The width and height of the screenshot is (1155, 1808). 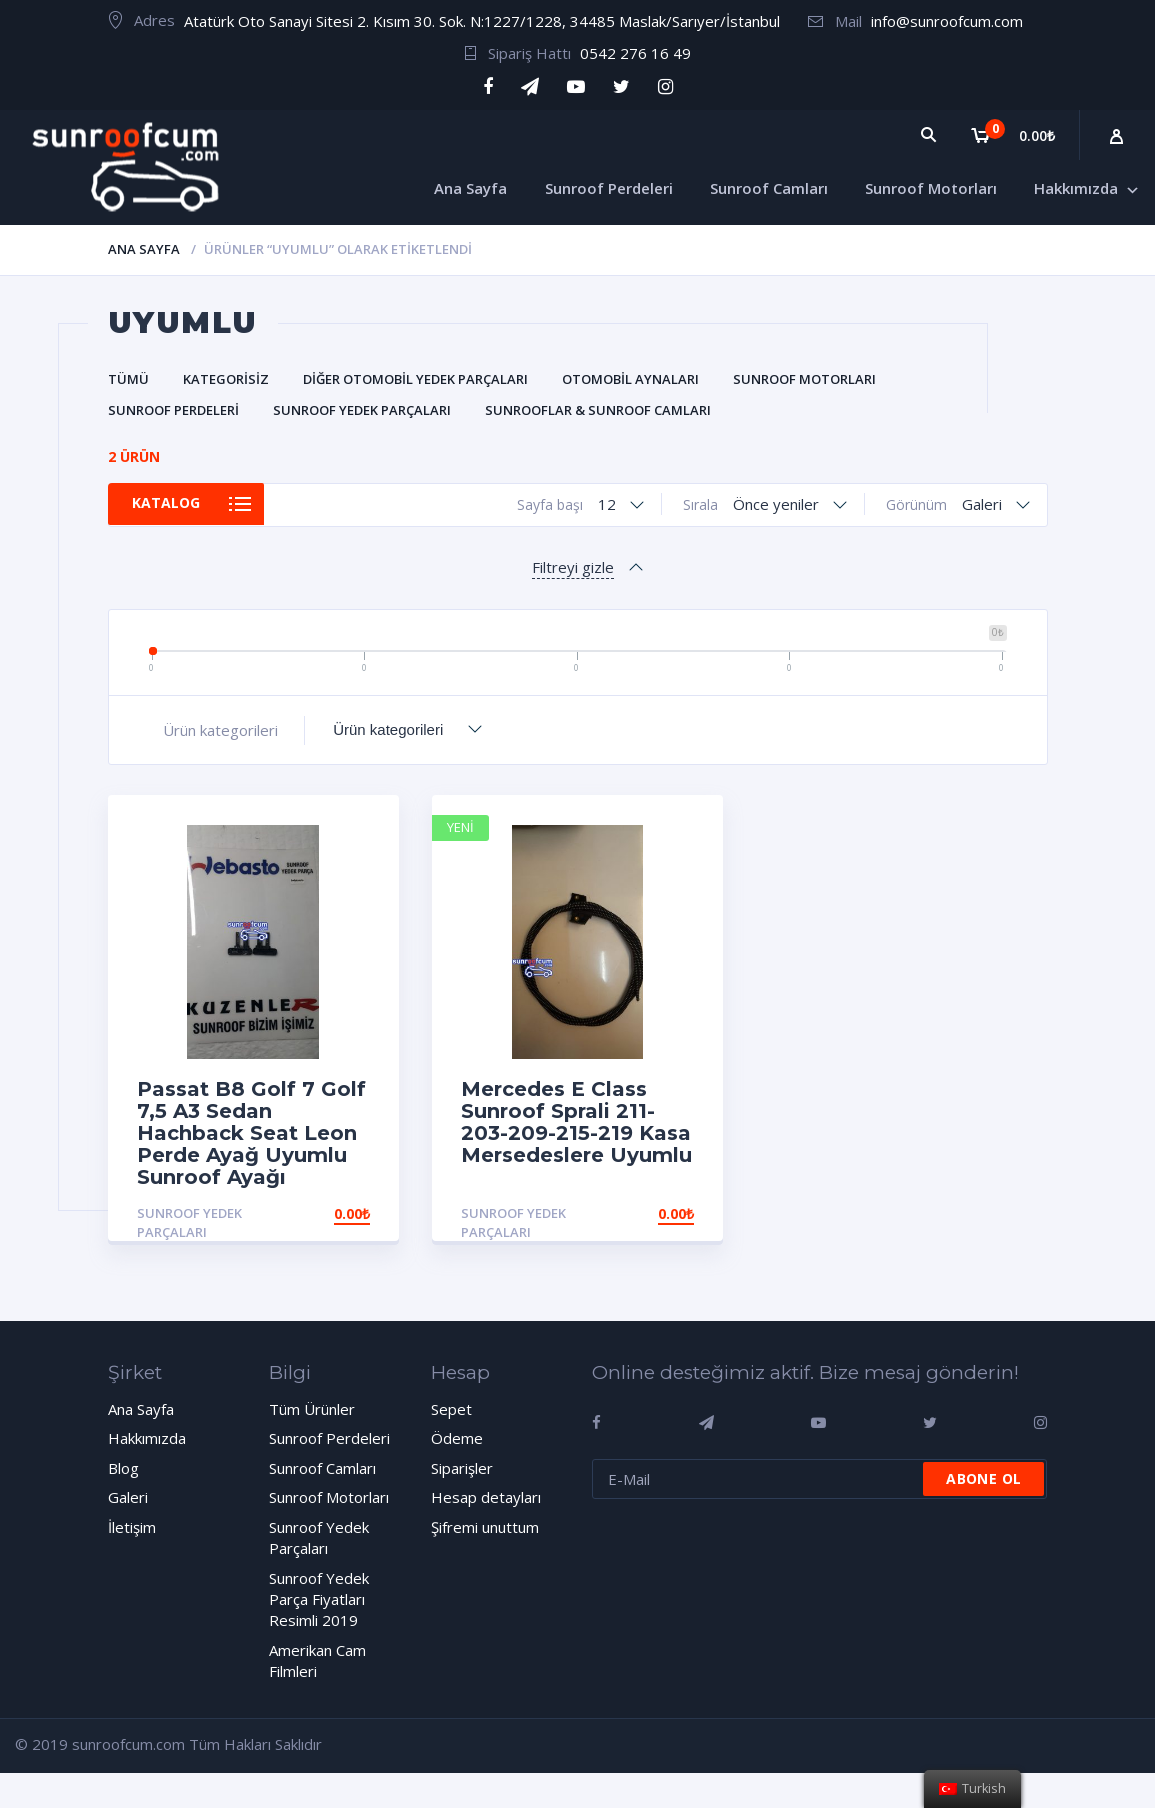 What do you see at coordinates (132, 1527) in the screenshot?
I see `İletişim` at bounding box center [132, 1527].